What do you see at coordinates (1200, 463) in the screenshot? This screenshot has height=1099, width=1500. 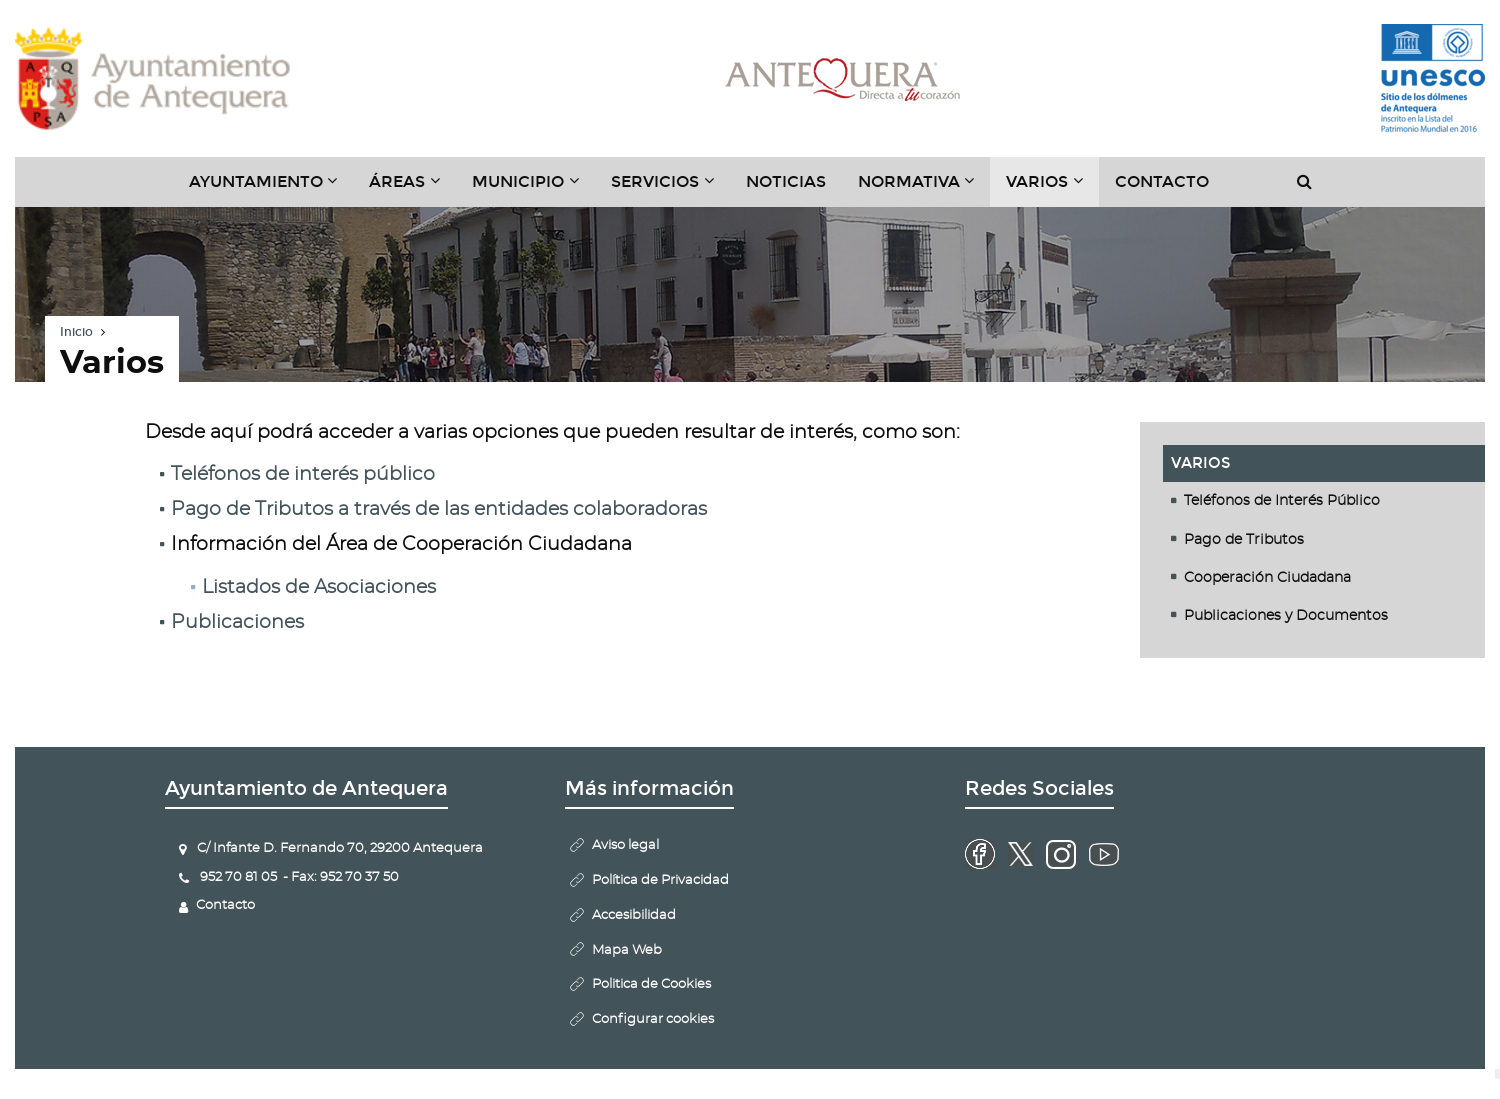 I see `Varios` at bounding box center [1200, 463].